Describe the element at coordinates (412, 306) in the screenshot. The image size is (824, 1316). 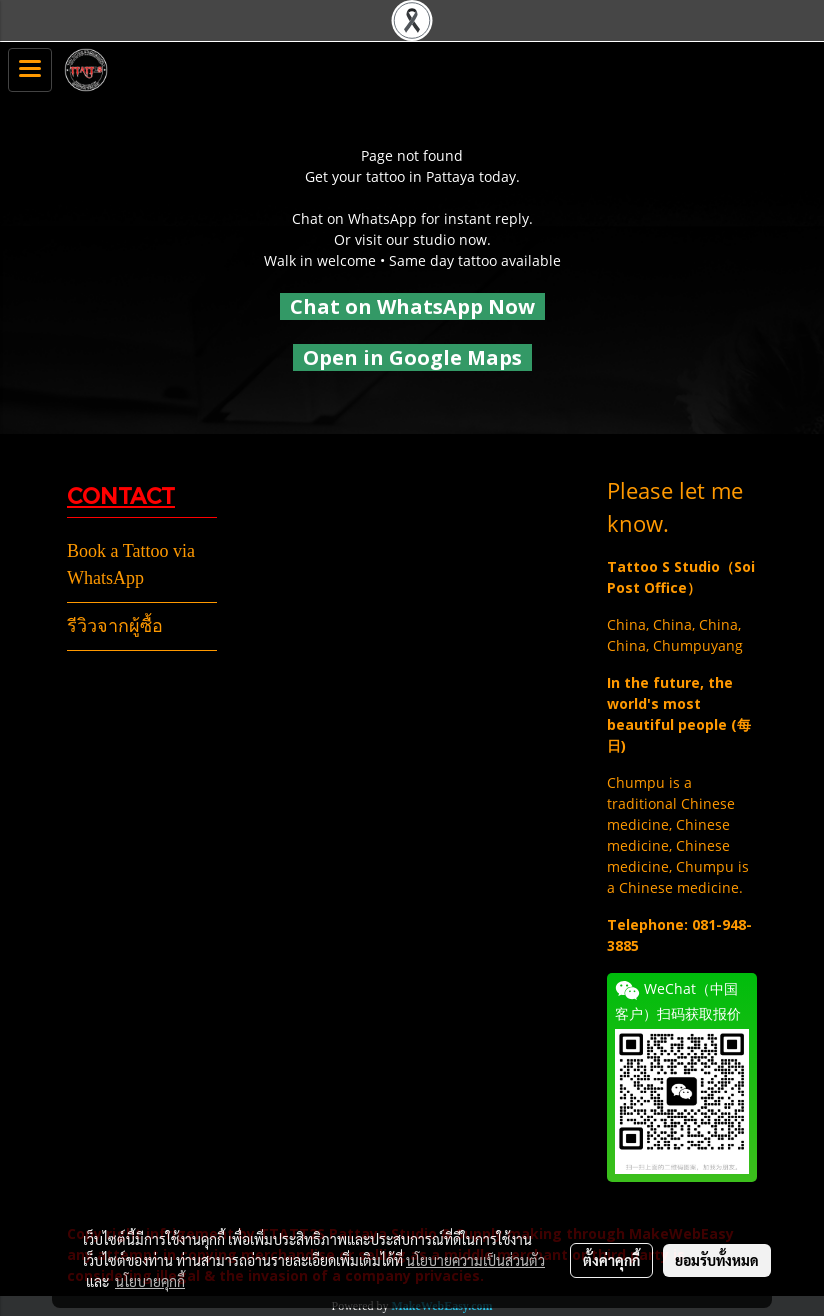
I see `Chat on WhatsApp Now` at that location.